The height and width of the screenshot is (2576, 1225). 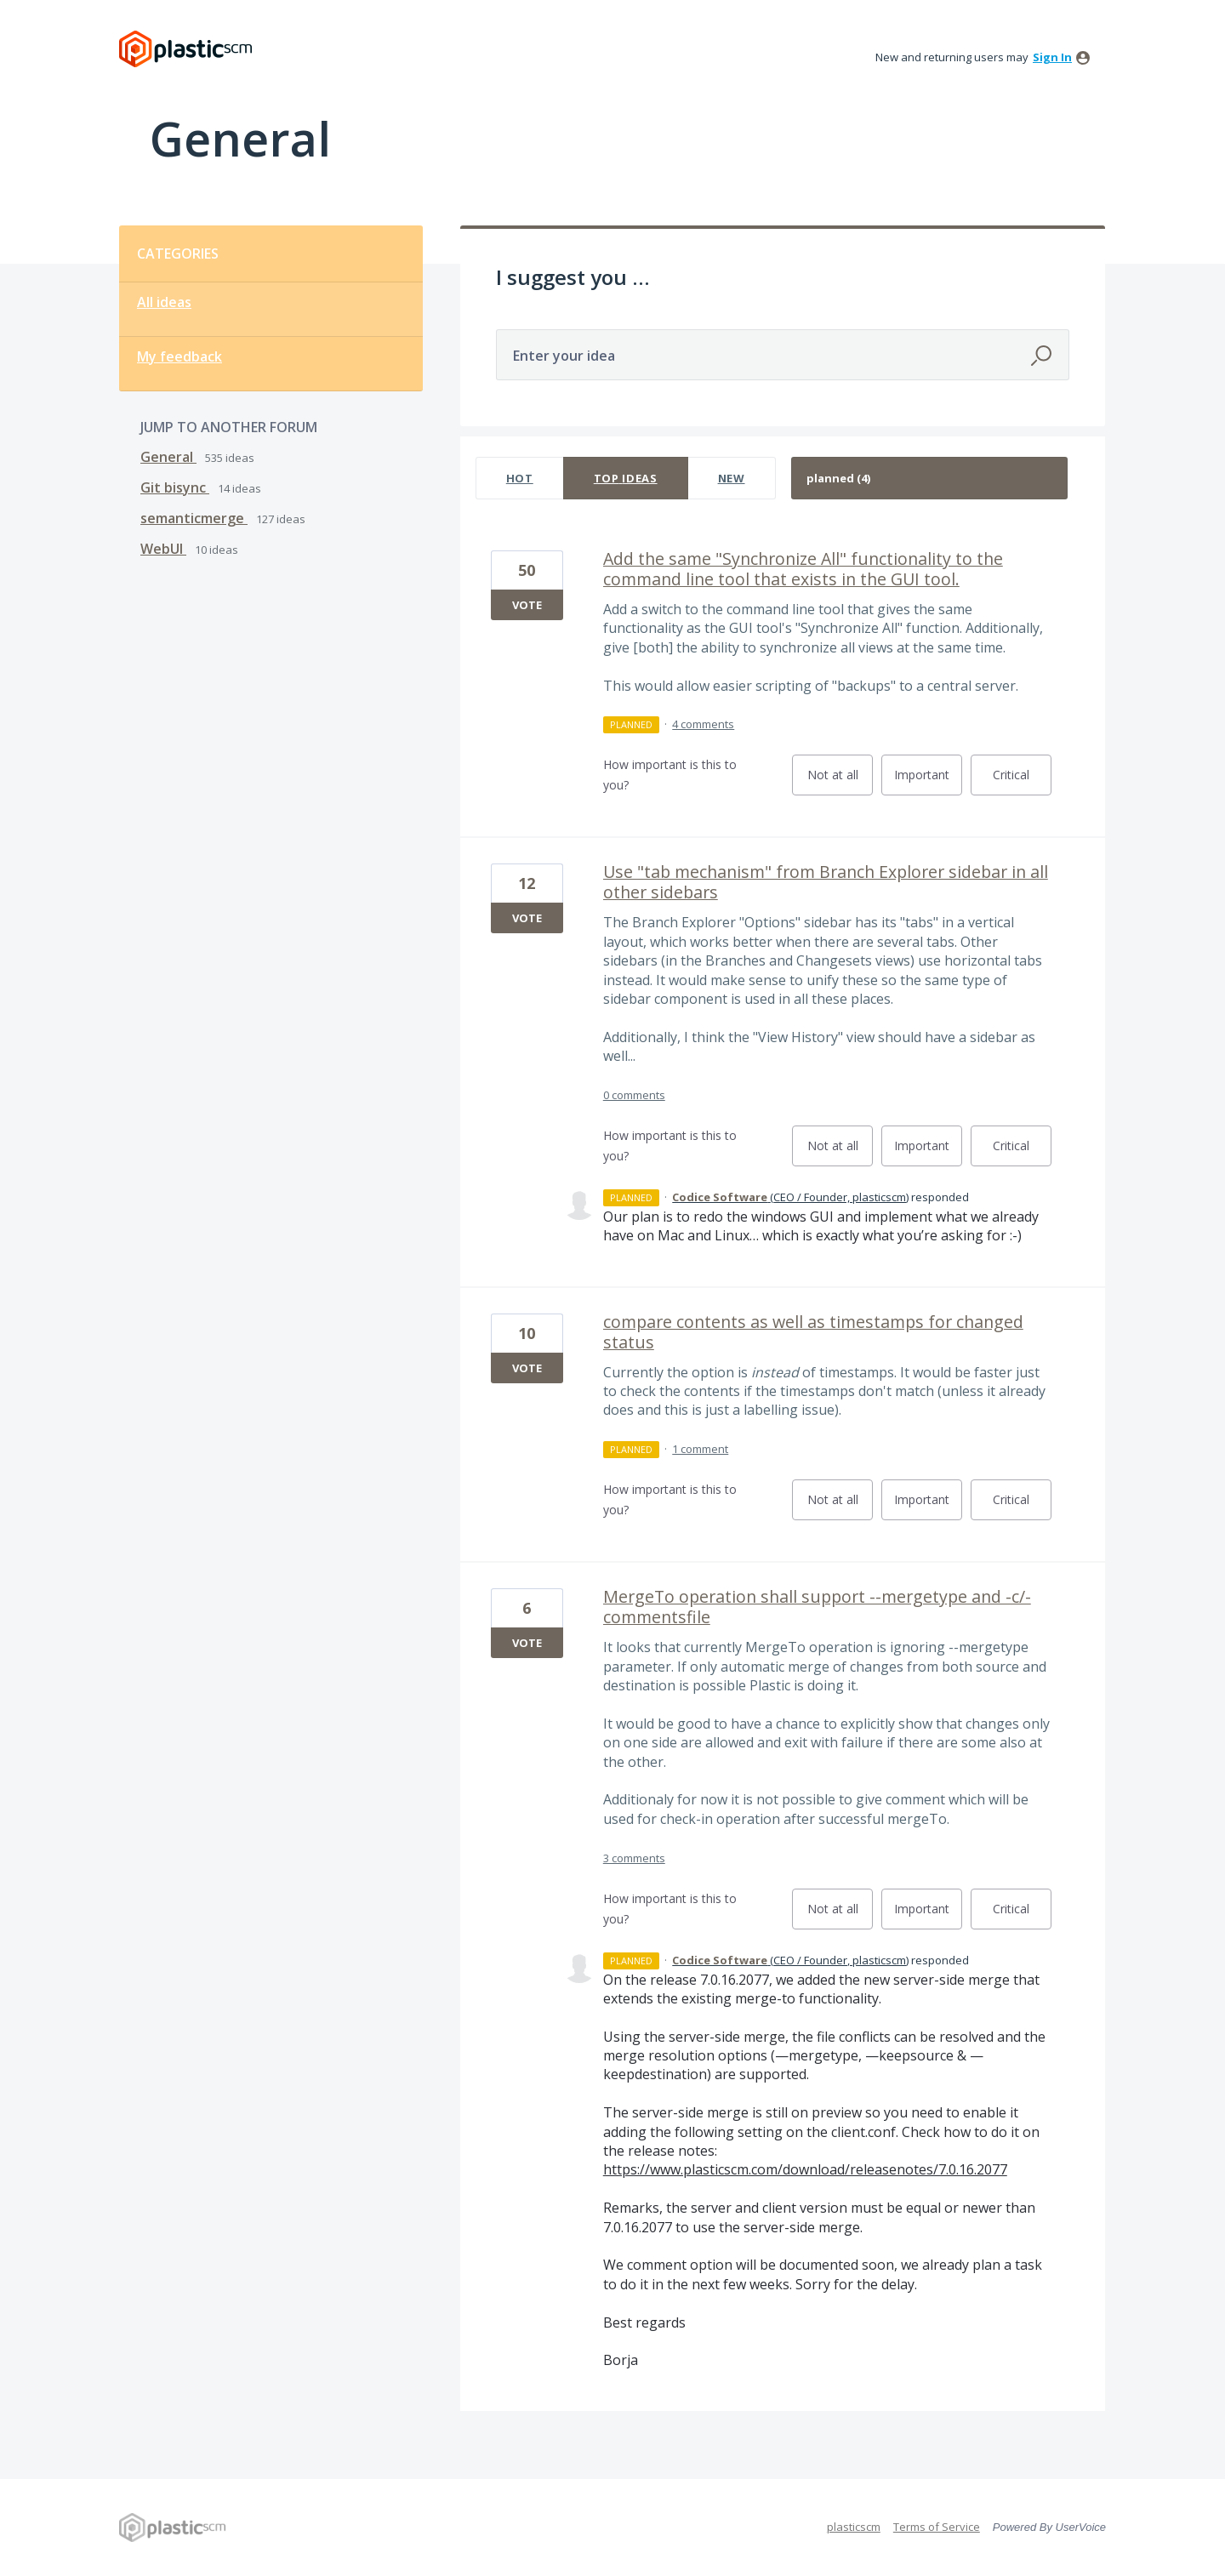 What do you see at coordinates (527, 605) in the screenshot?
I see `Vote` at bounding box center [527, 605].